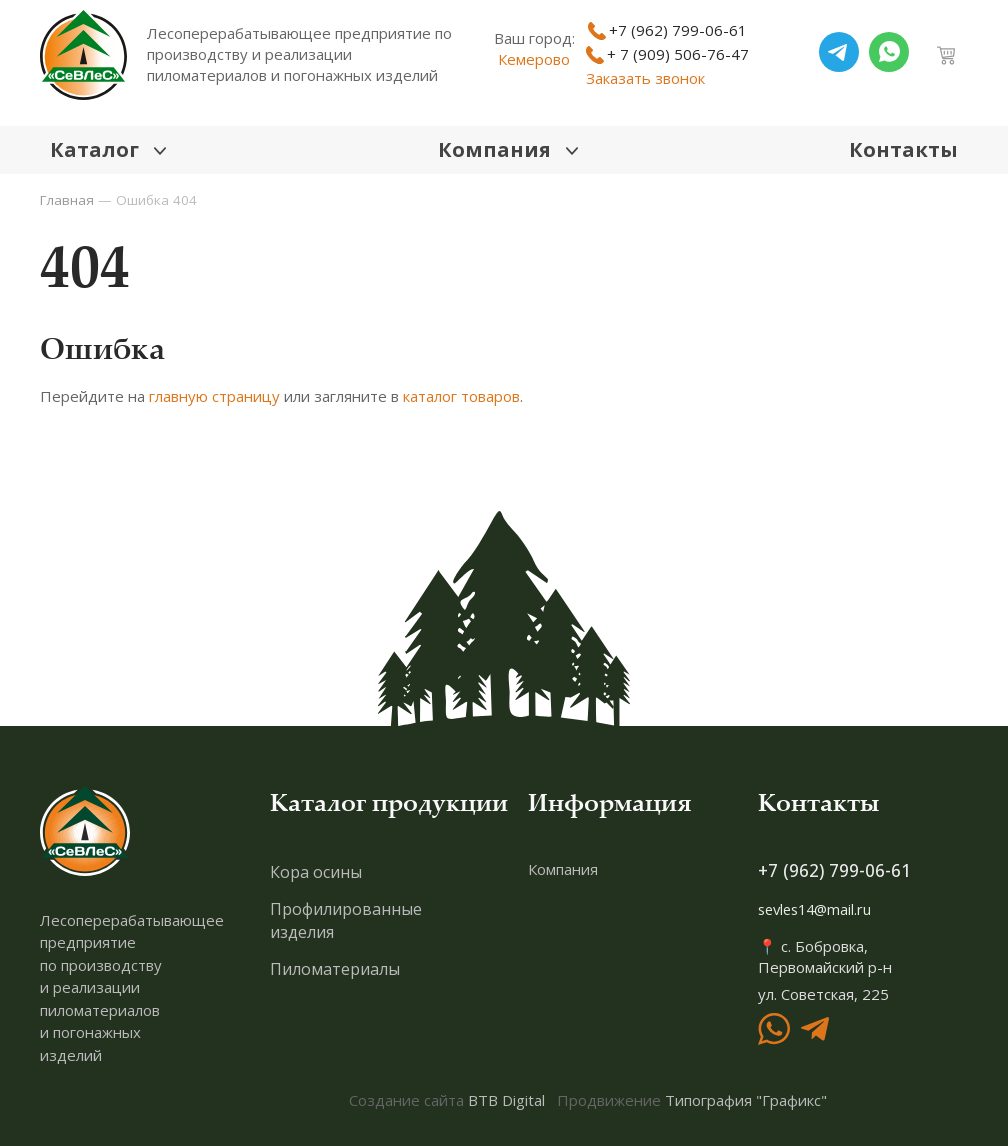 The image size is (1008, 1146). I want to click on Кора осины, so click(316, 873).